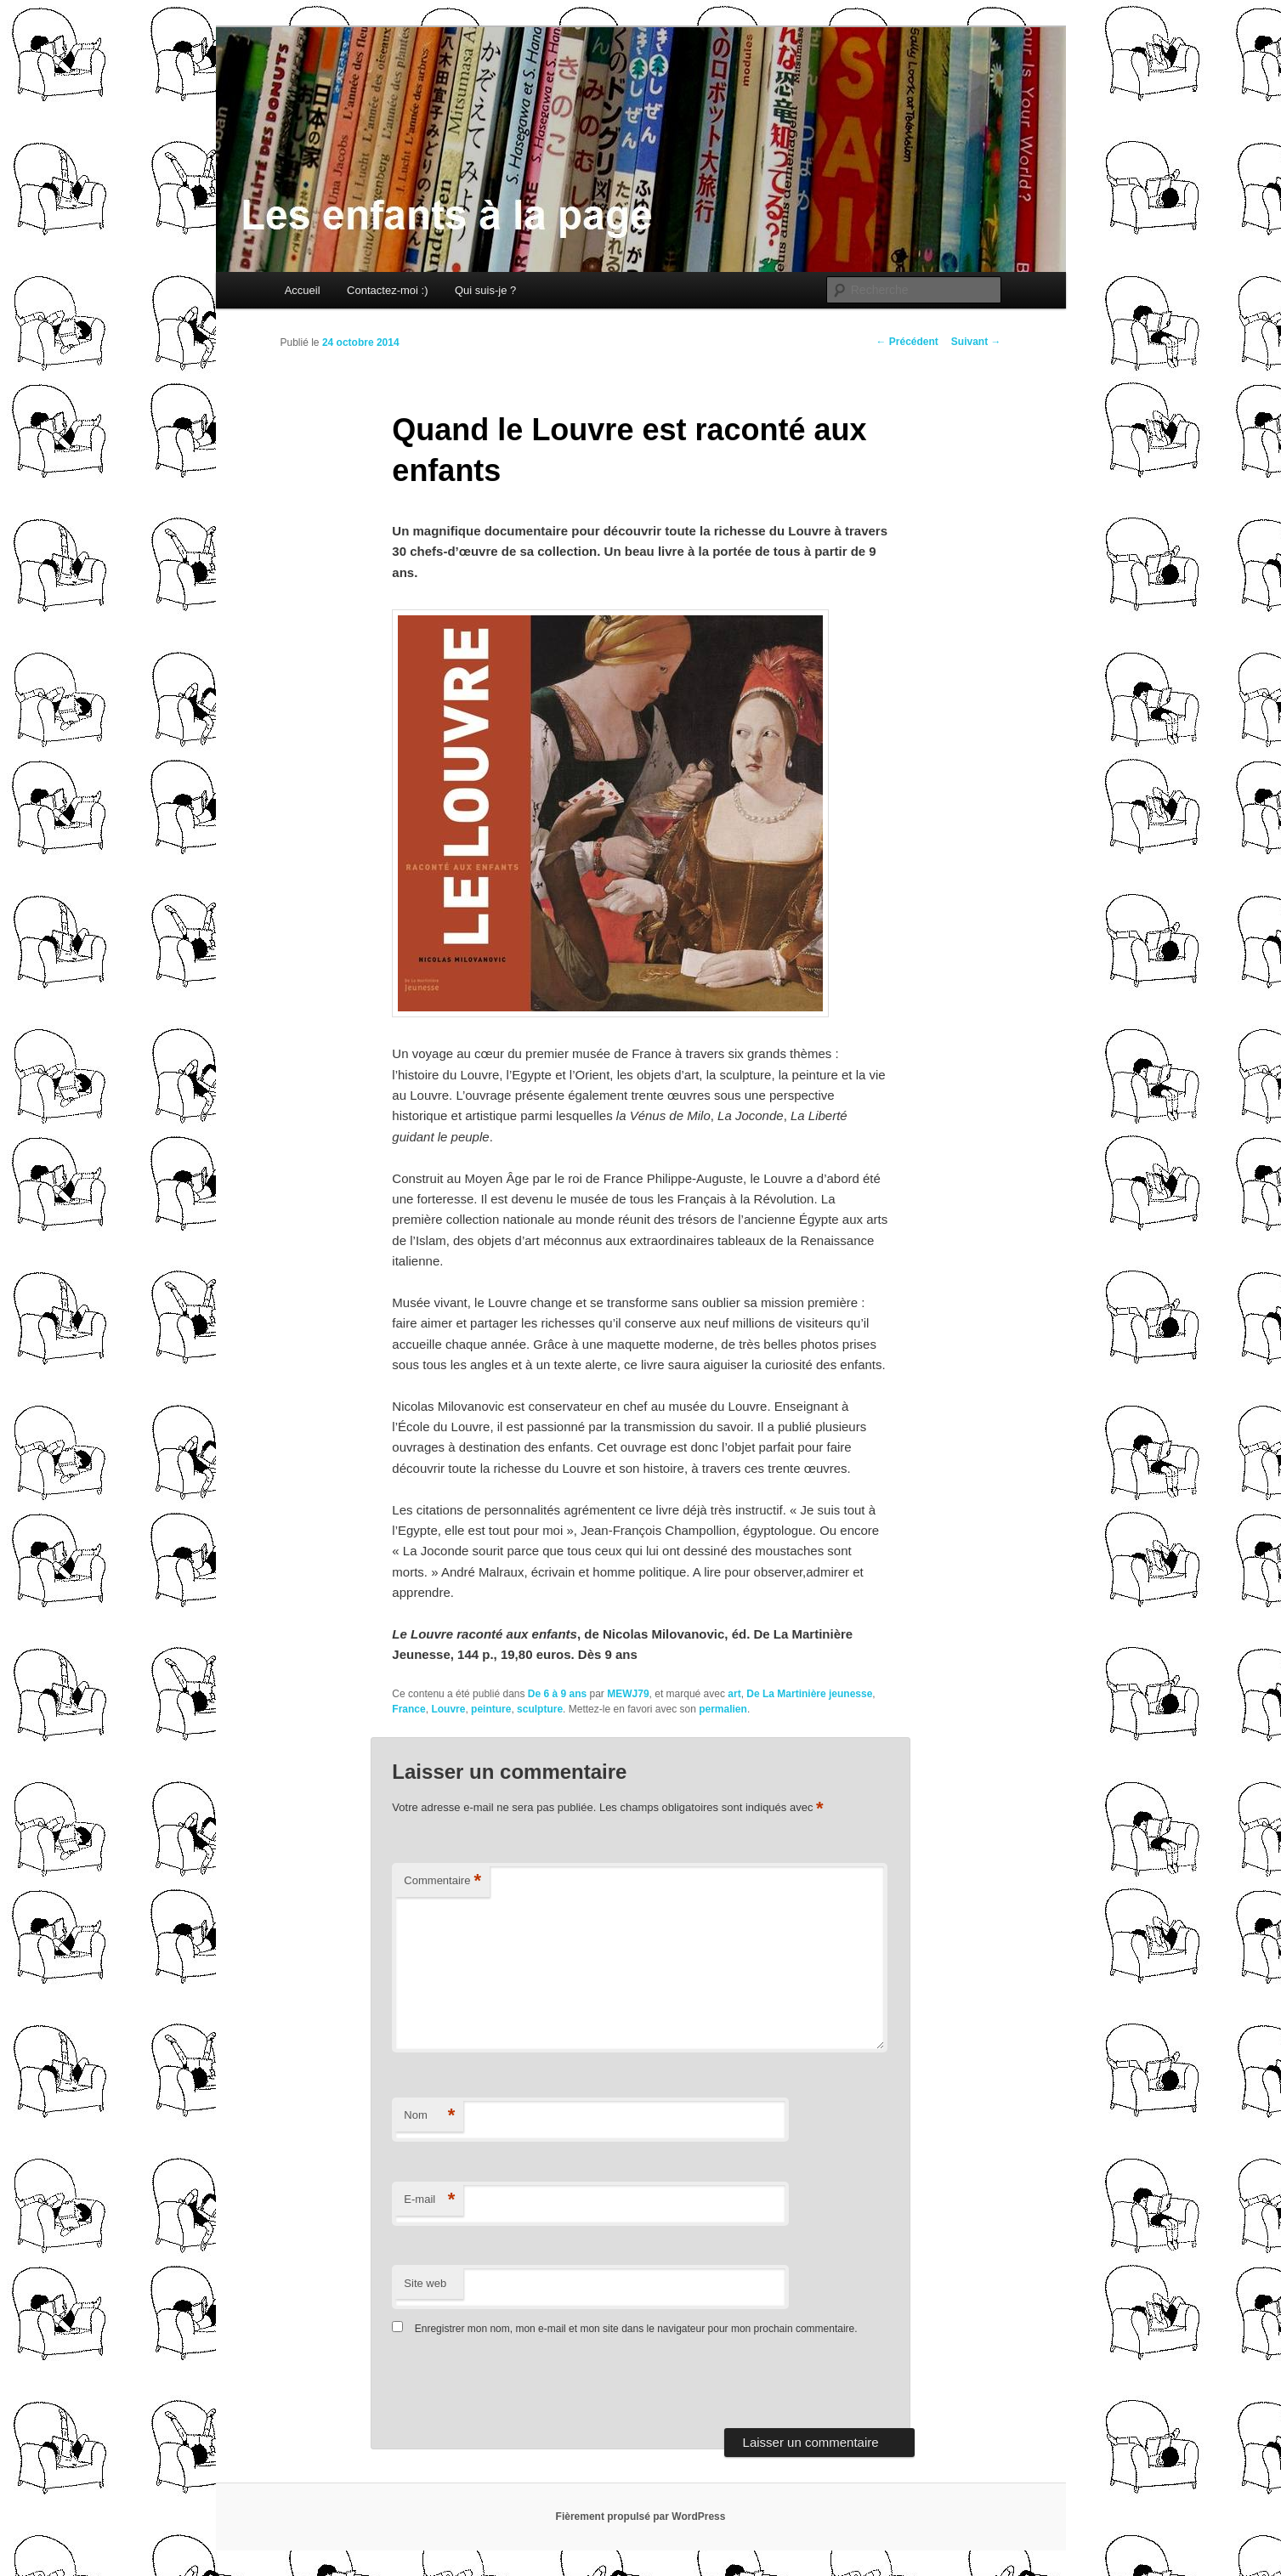 Image resolution: width=1281 pixels, height=2576 pixels. I want to click on sculpture, so click(540, 1709).